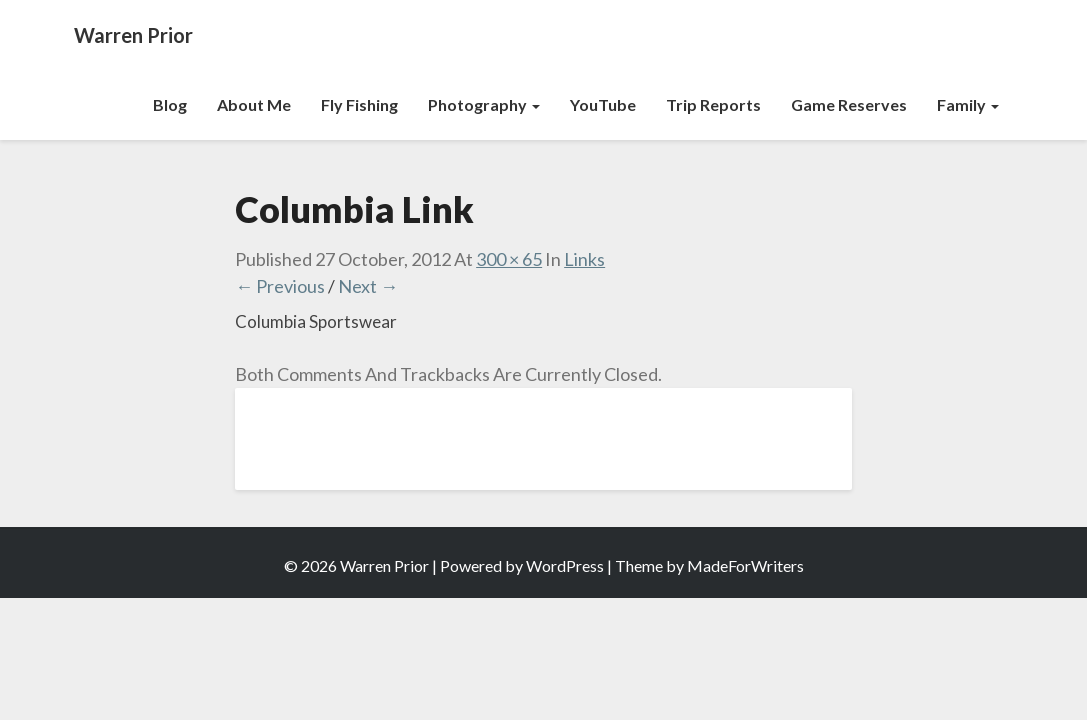 The image size is (1087, 720). What do you see at coordinates (368, 286) in the screenshot?
I see `Next →` at bounding box center [368, 286].